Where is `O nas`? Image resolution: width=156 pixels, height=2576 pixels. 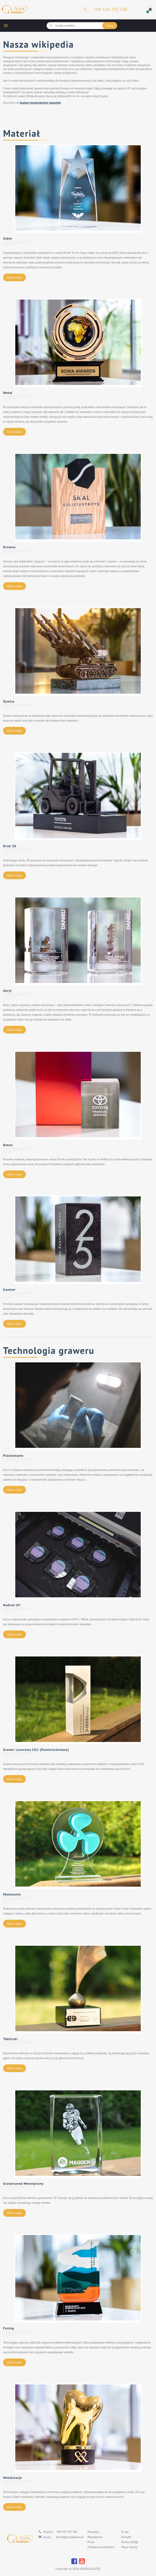
O nas is located at coordinates (125, 2532).